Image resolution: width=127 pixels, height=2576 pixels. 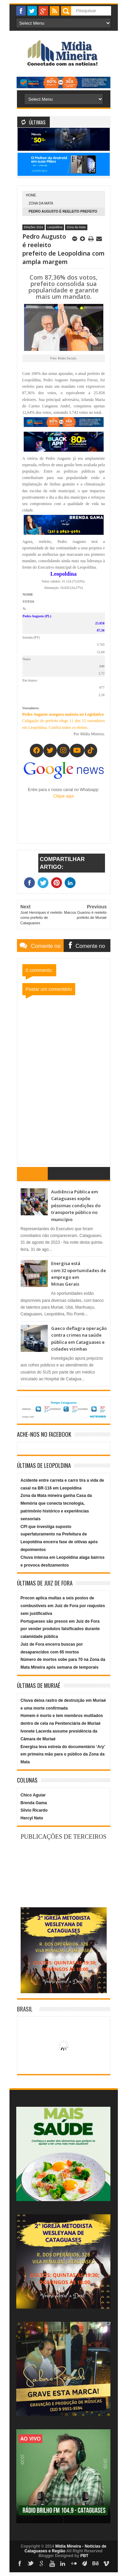 What do you see at coordinates (32, 1818) in the screenshot?
I see `Hercyl Neto` at bounding box center [32, 1818].